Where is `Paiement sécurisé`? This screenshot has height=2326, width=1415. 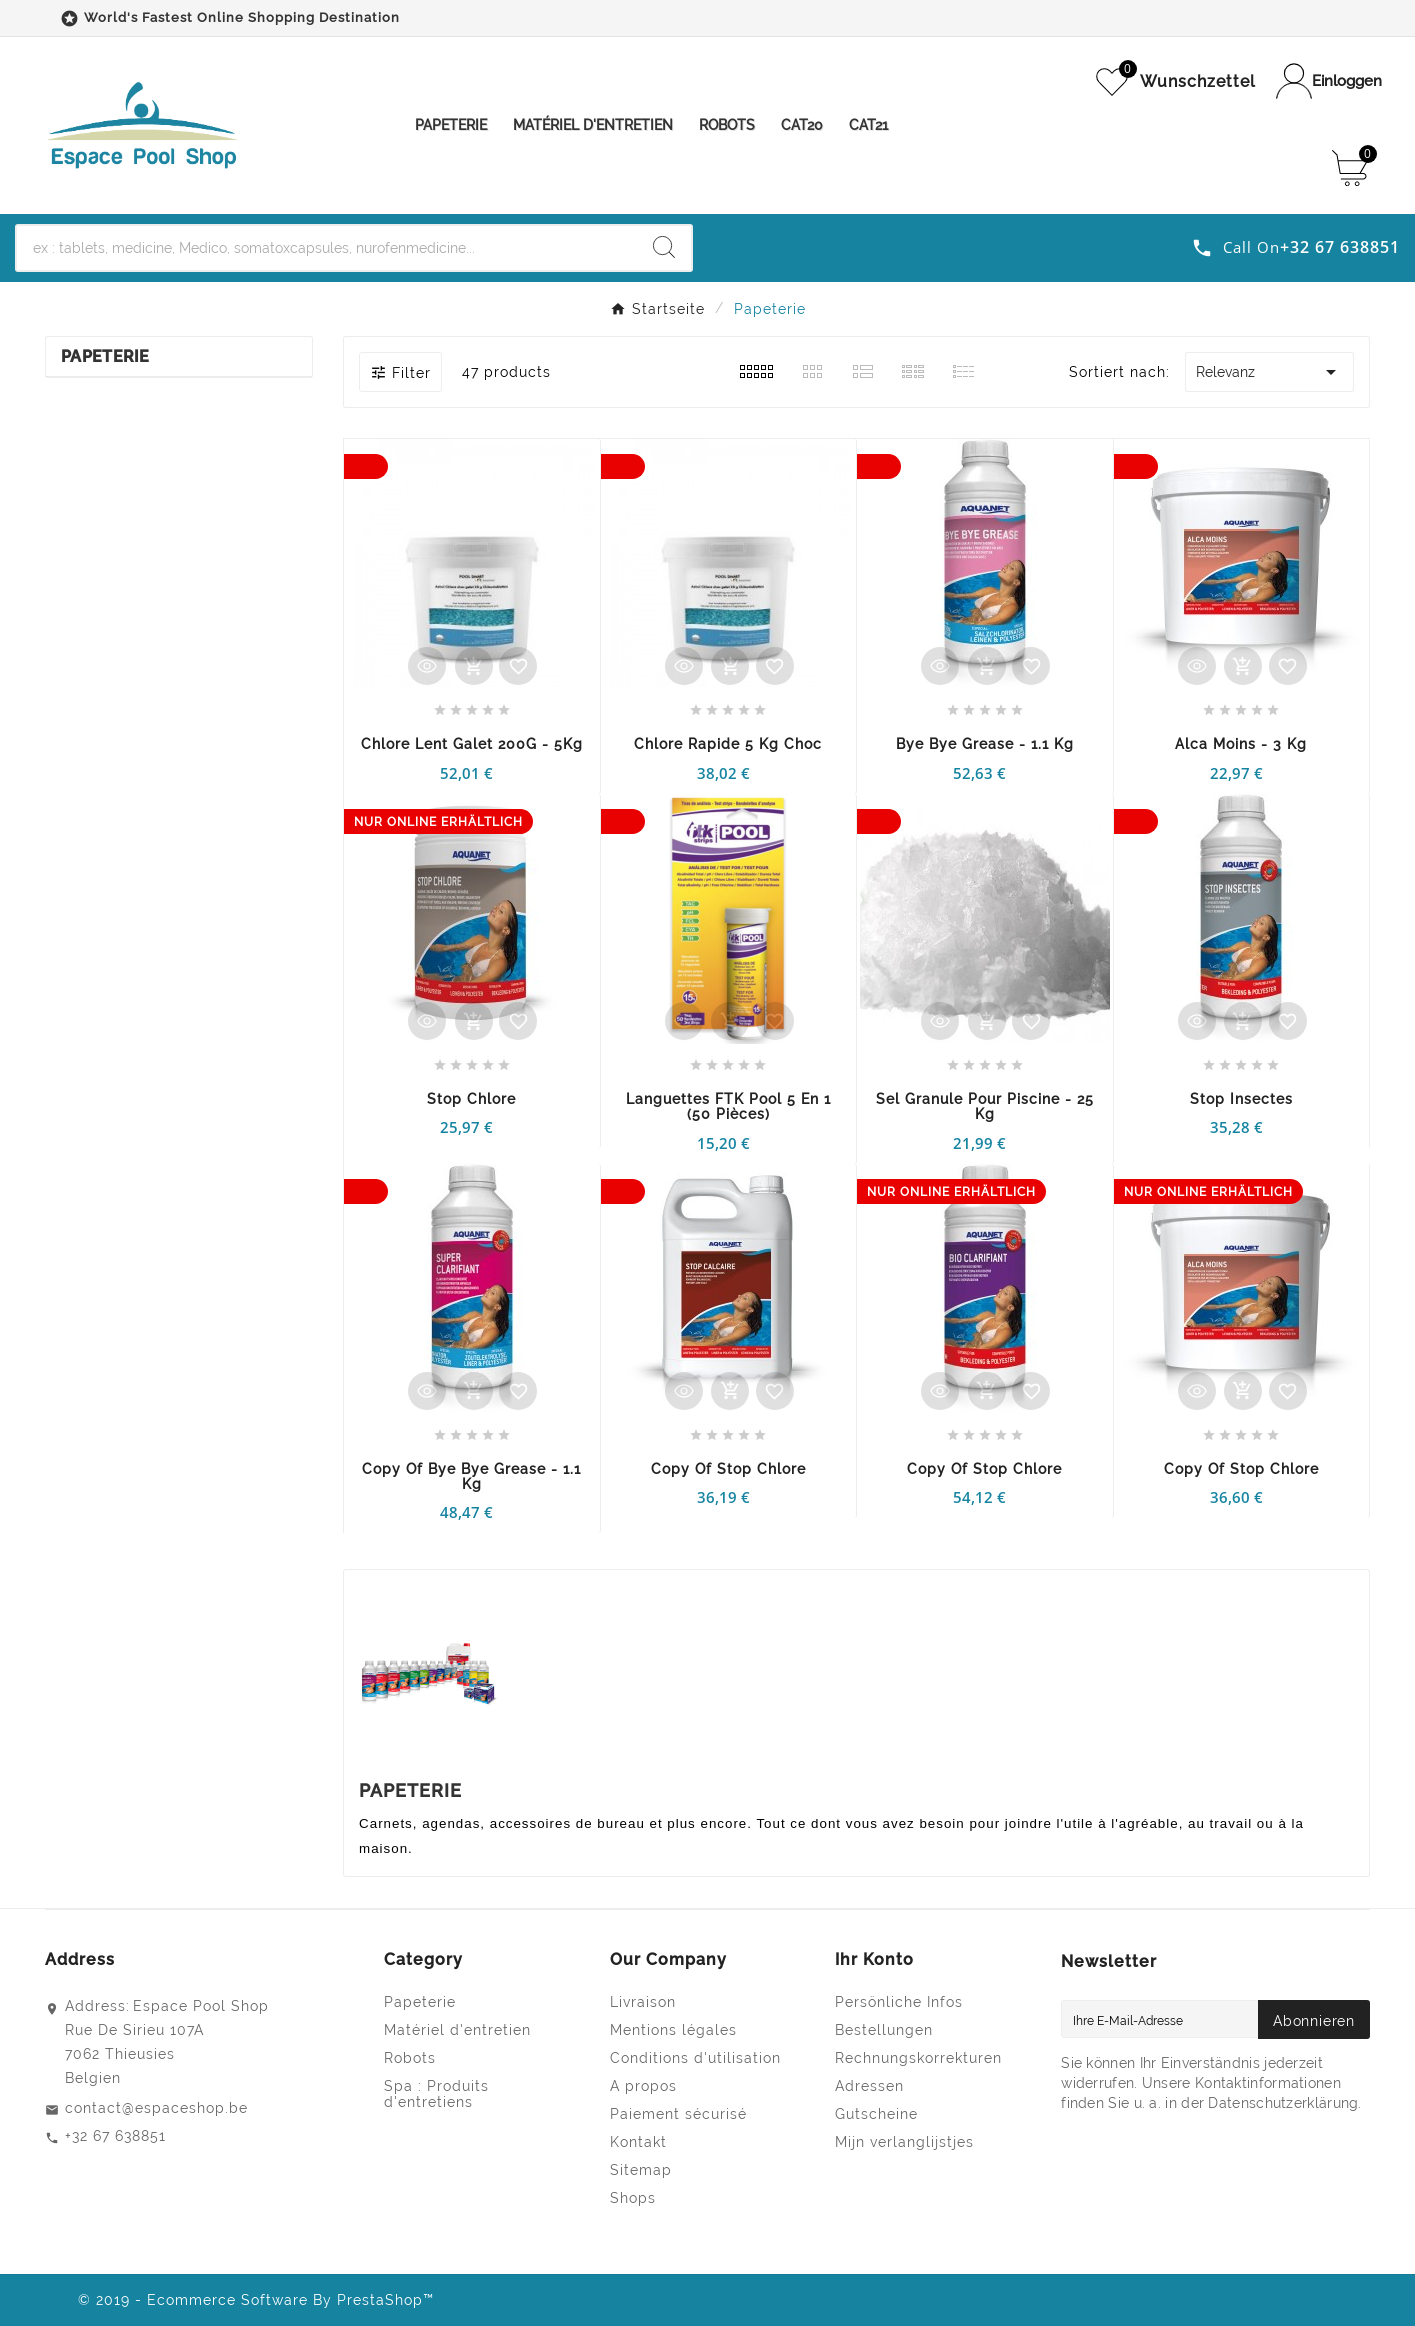
Paiement sécurisé is located at coordinates (678, 2114).